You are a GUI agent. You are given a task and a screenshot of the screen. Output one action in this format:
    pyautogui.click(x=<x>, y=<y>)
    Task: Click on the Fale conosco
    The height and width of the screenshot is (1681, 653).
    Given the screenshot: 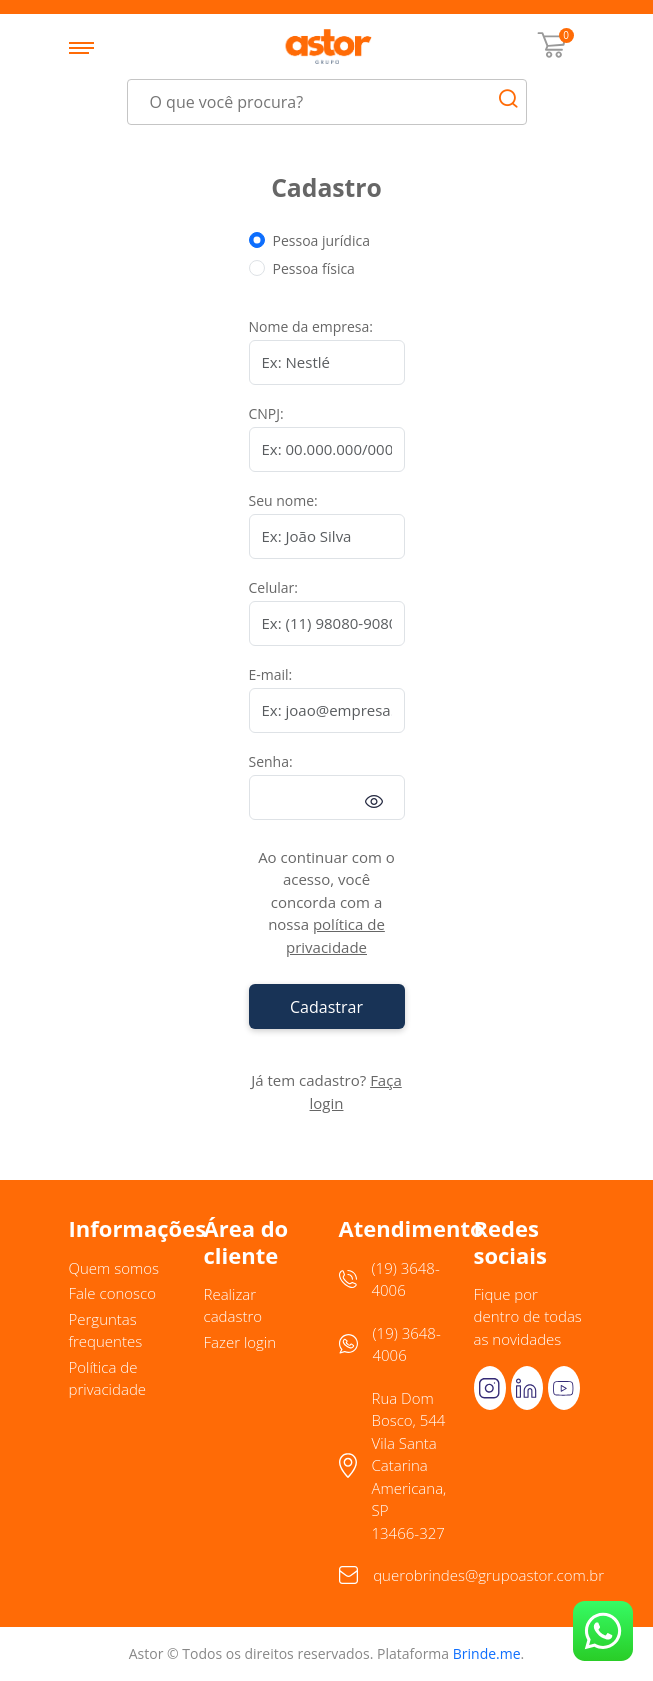 What is the action you would take?
    pyautogui.click(x=113, y=1293)
    